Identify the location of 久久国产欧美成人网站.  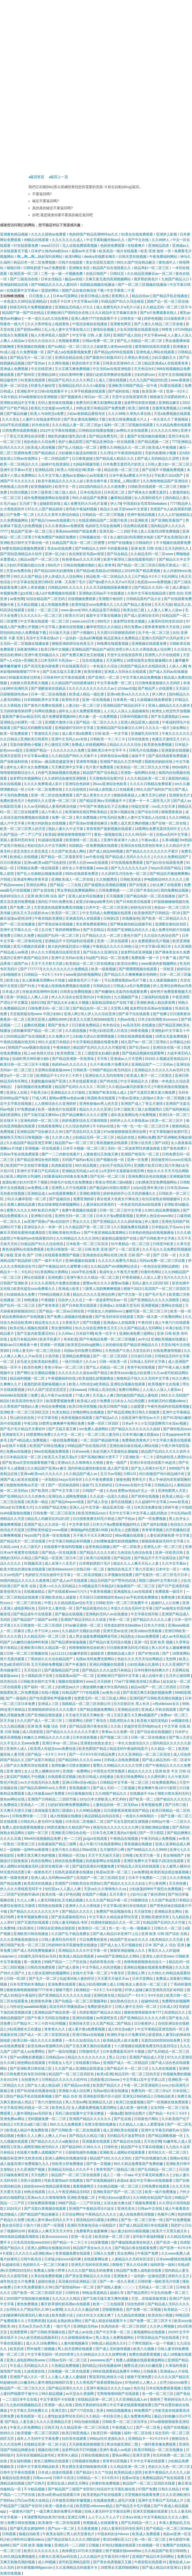
(69, 851).